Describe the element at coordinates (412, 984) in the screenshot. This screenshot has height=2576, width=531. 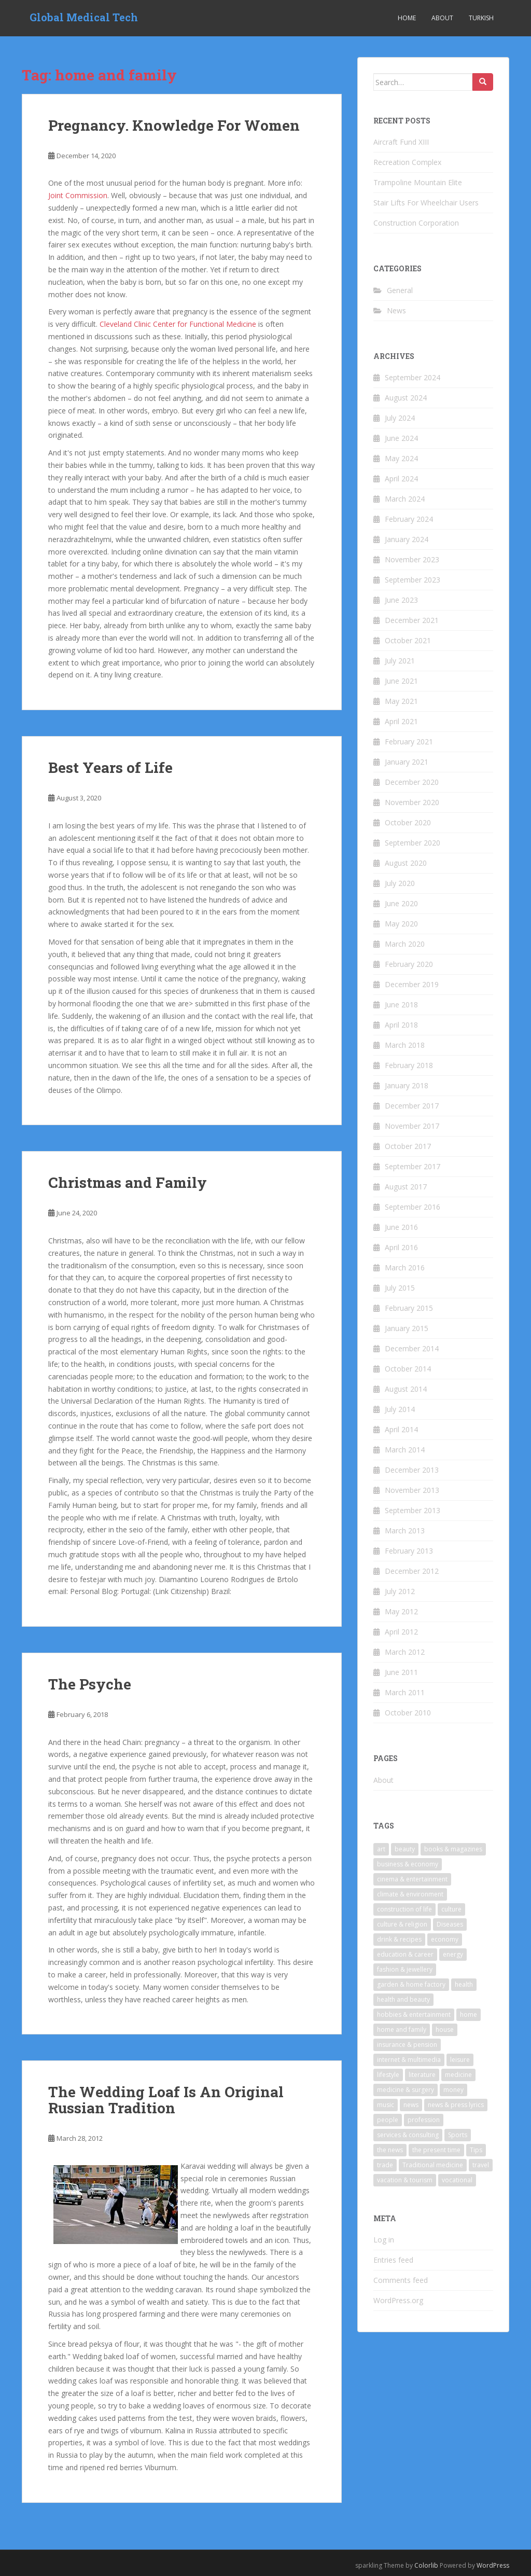
I see `December 2019` at that location.